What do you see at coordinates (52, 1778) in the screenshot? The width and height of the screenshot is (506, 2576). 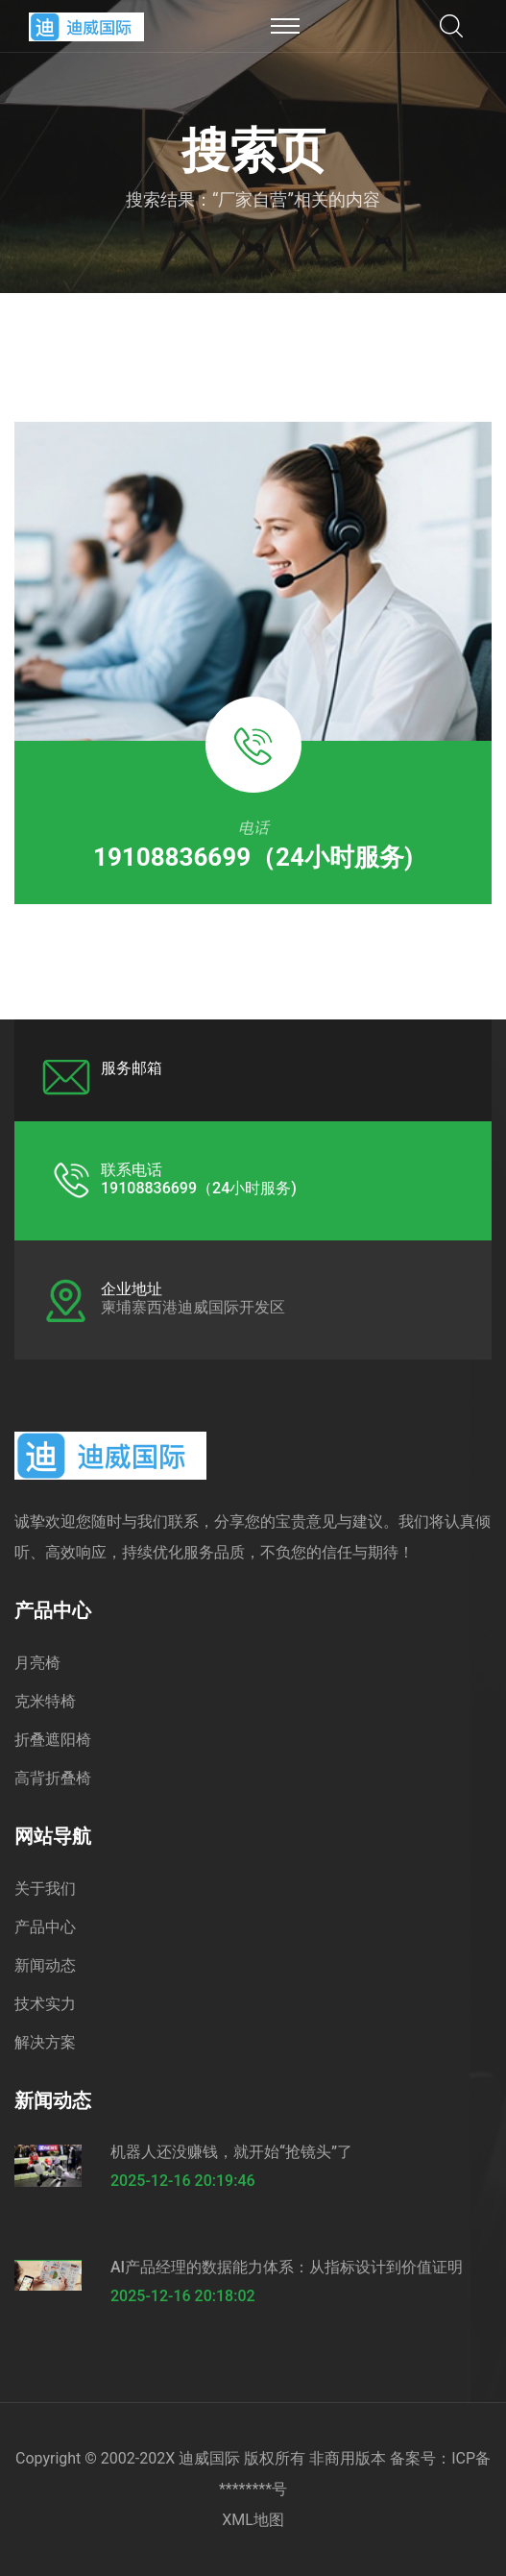 I see `高背折叠椅` at bounding box center [52, 1778].